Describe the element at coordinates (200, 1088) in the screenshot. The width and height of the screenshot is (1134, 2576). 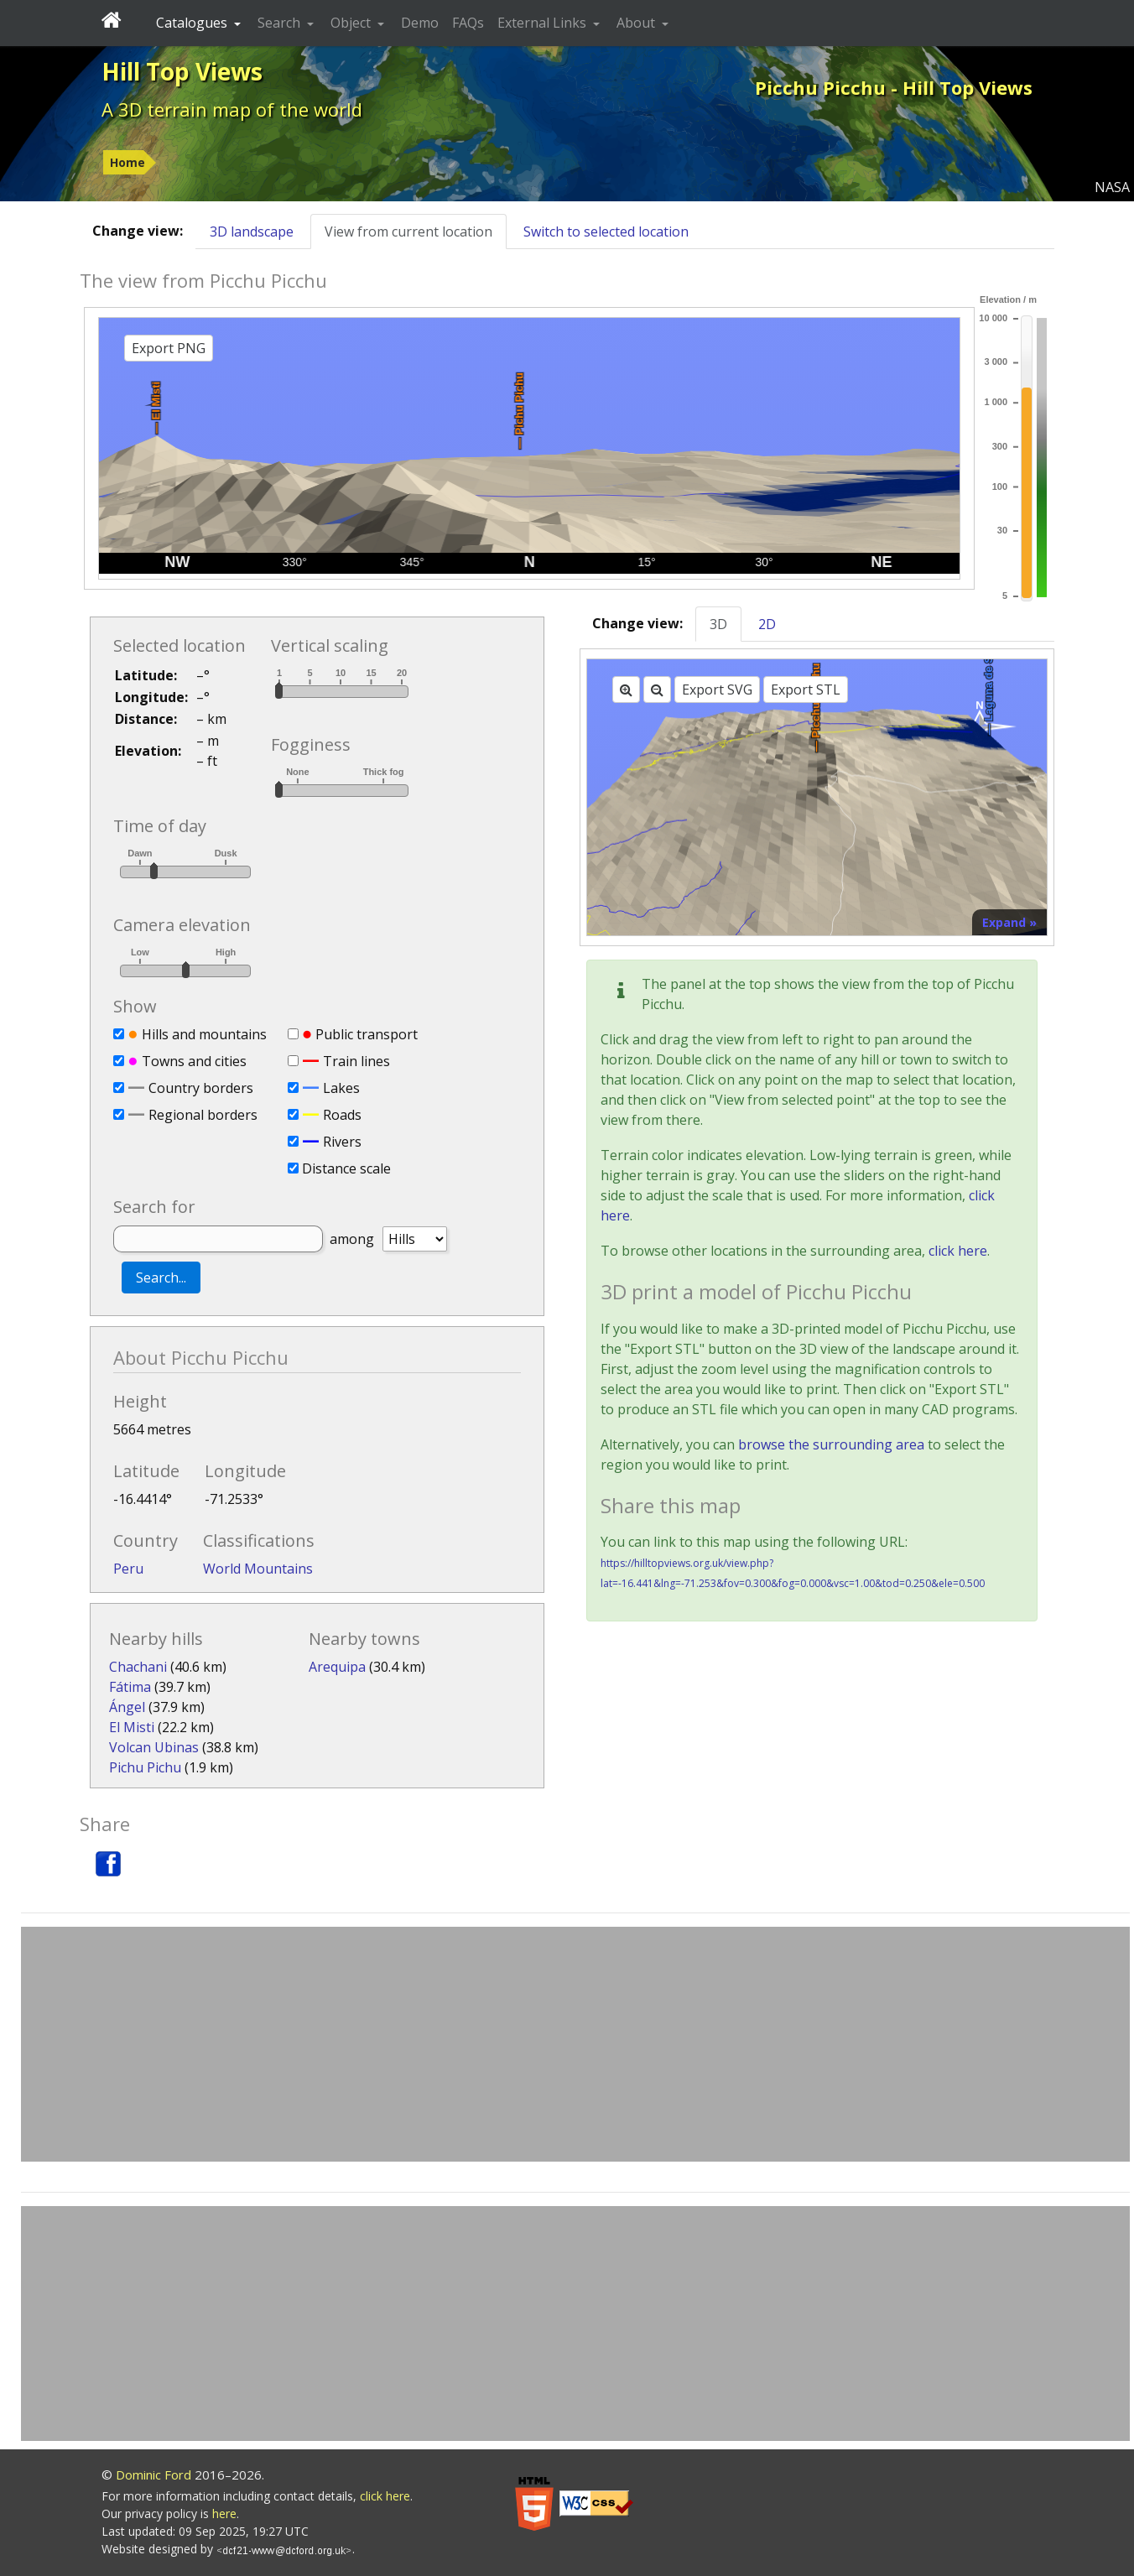
I see `Country borders` at that location.